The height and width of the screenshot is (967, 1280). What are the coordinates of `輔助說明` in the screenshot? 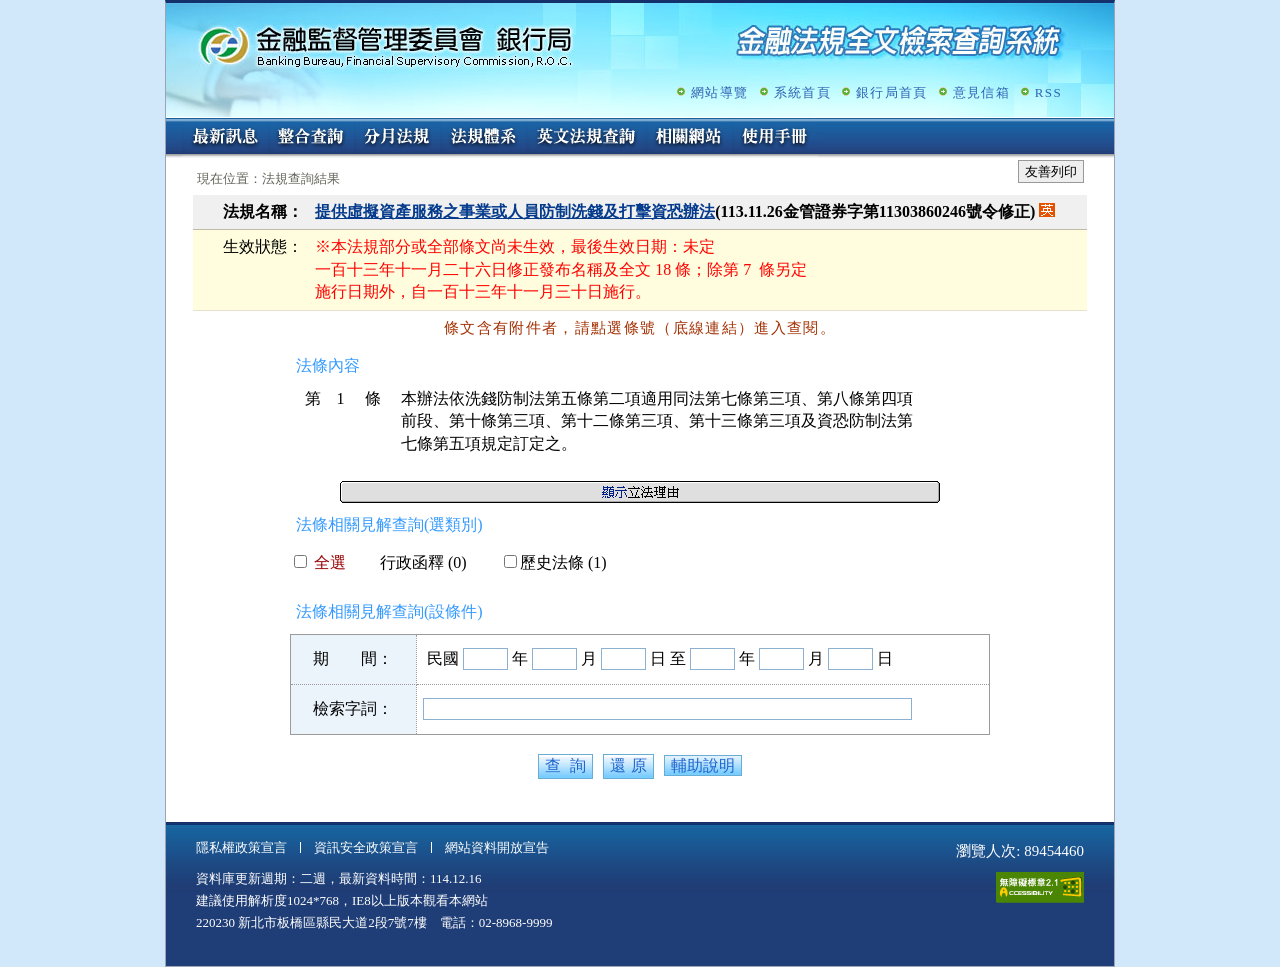 It's located at (703, 765).